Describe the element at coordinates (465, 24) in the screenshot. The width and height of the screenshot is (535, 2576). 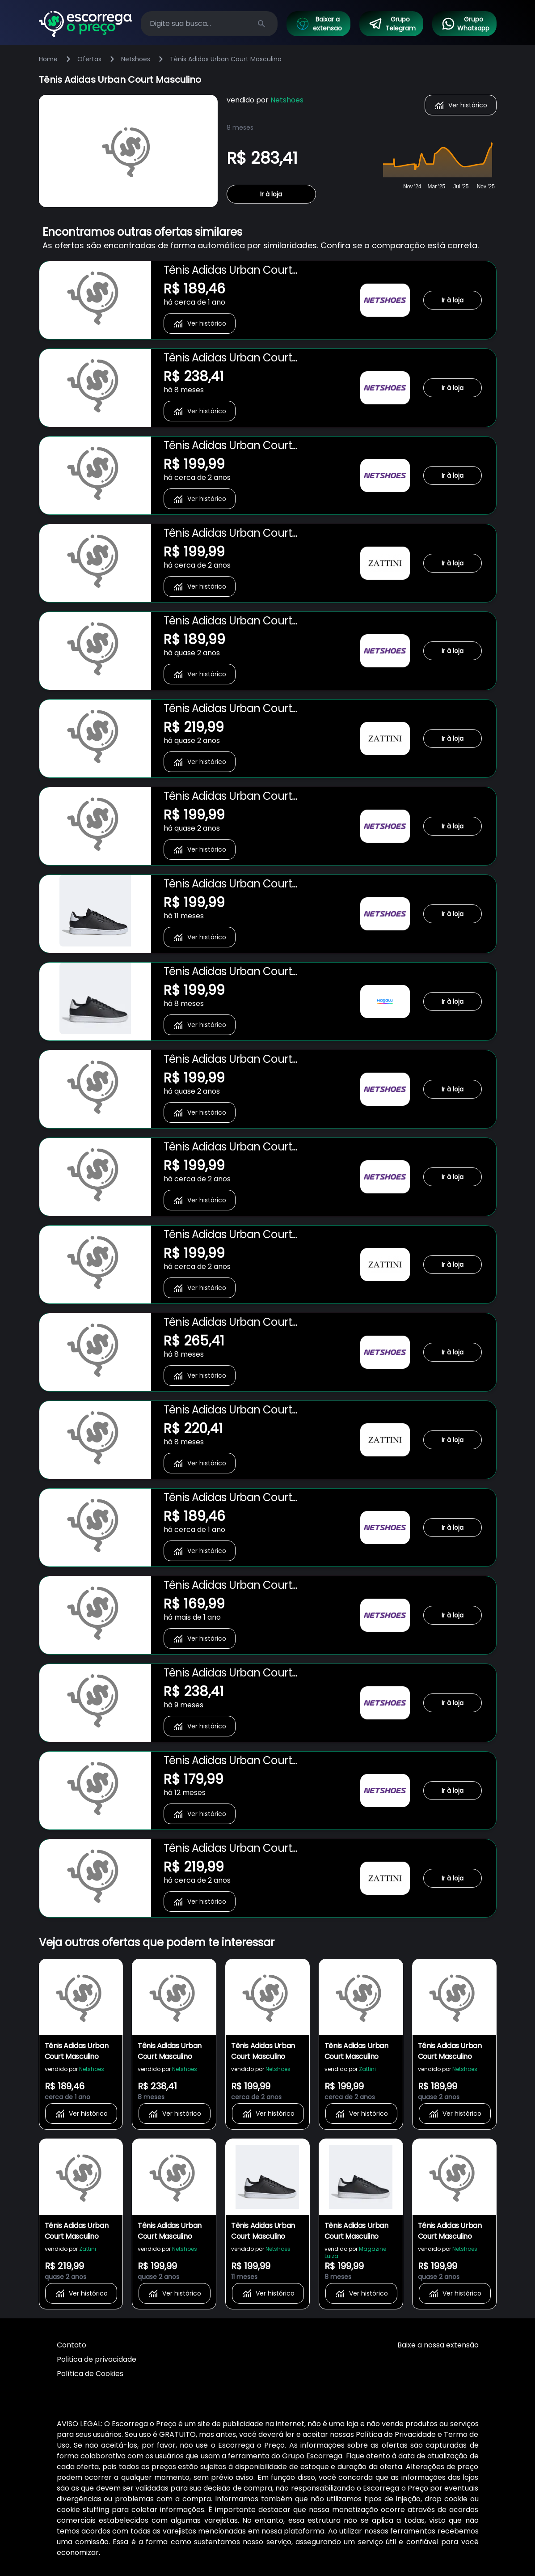
I see `Grupo Whatsapp` at that location.